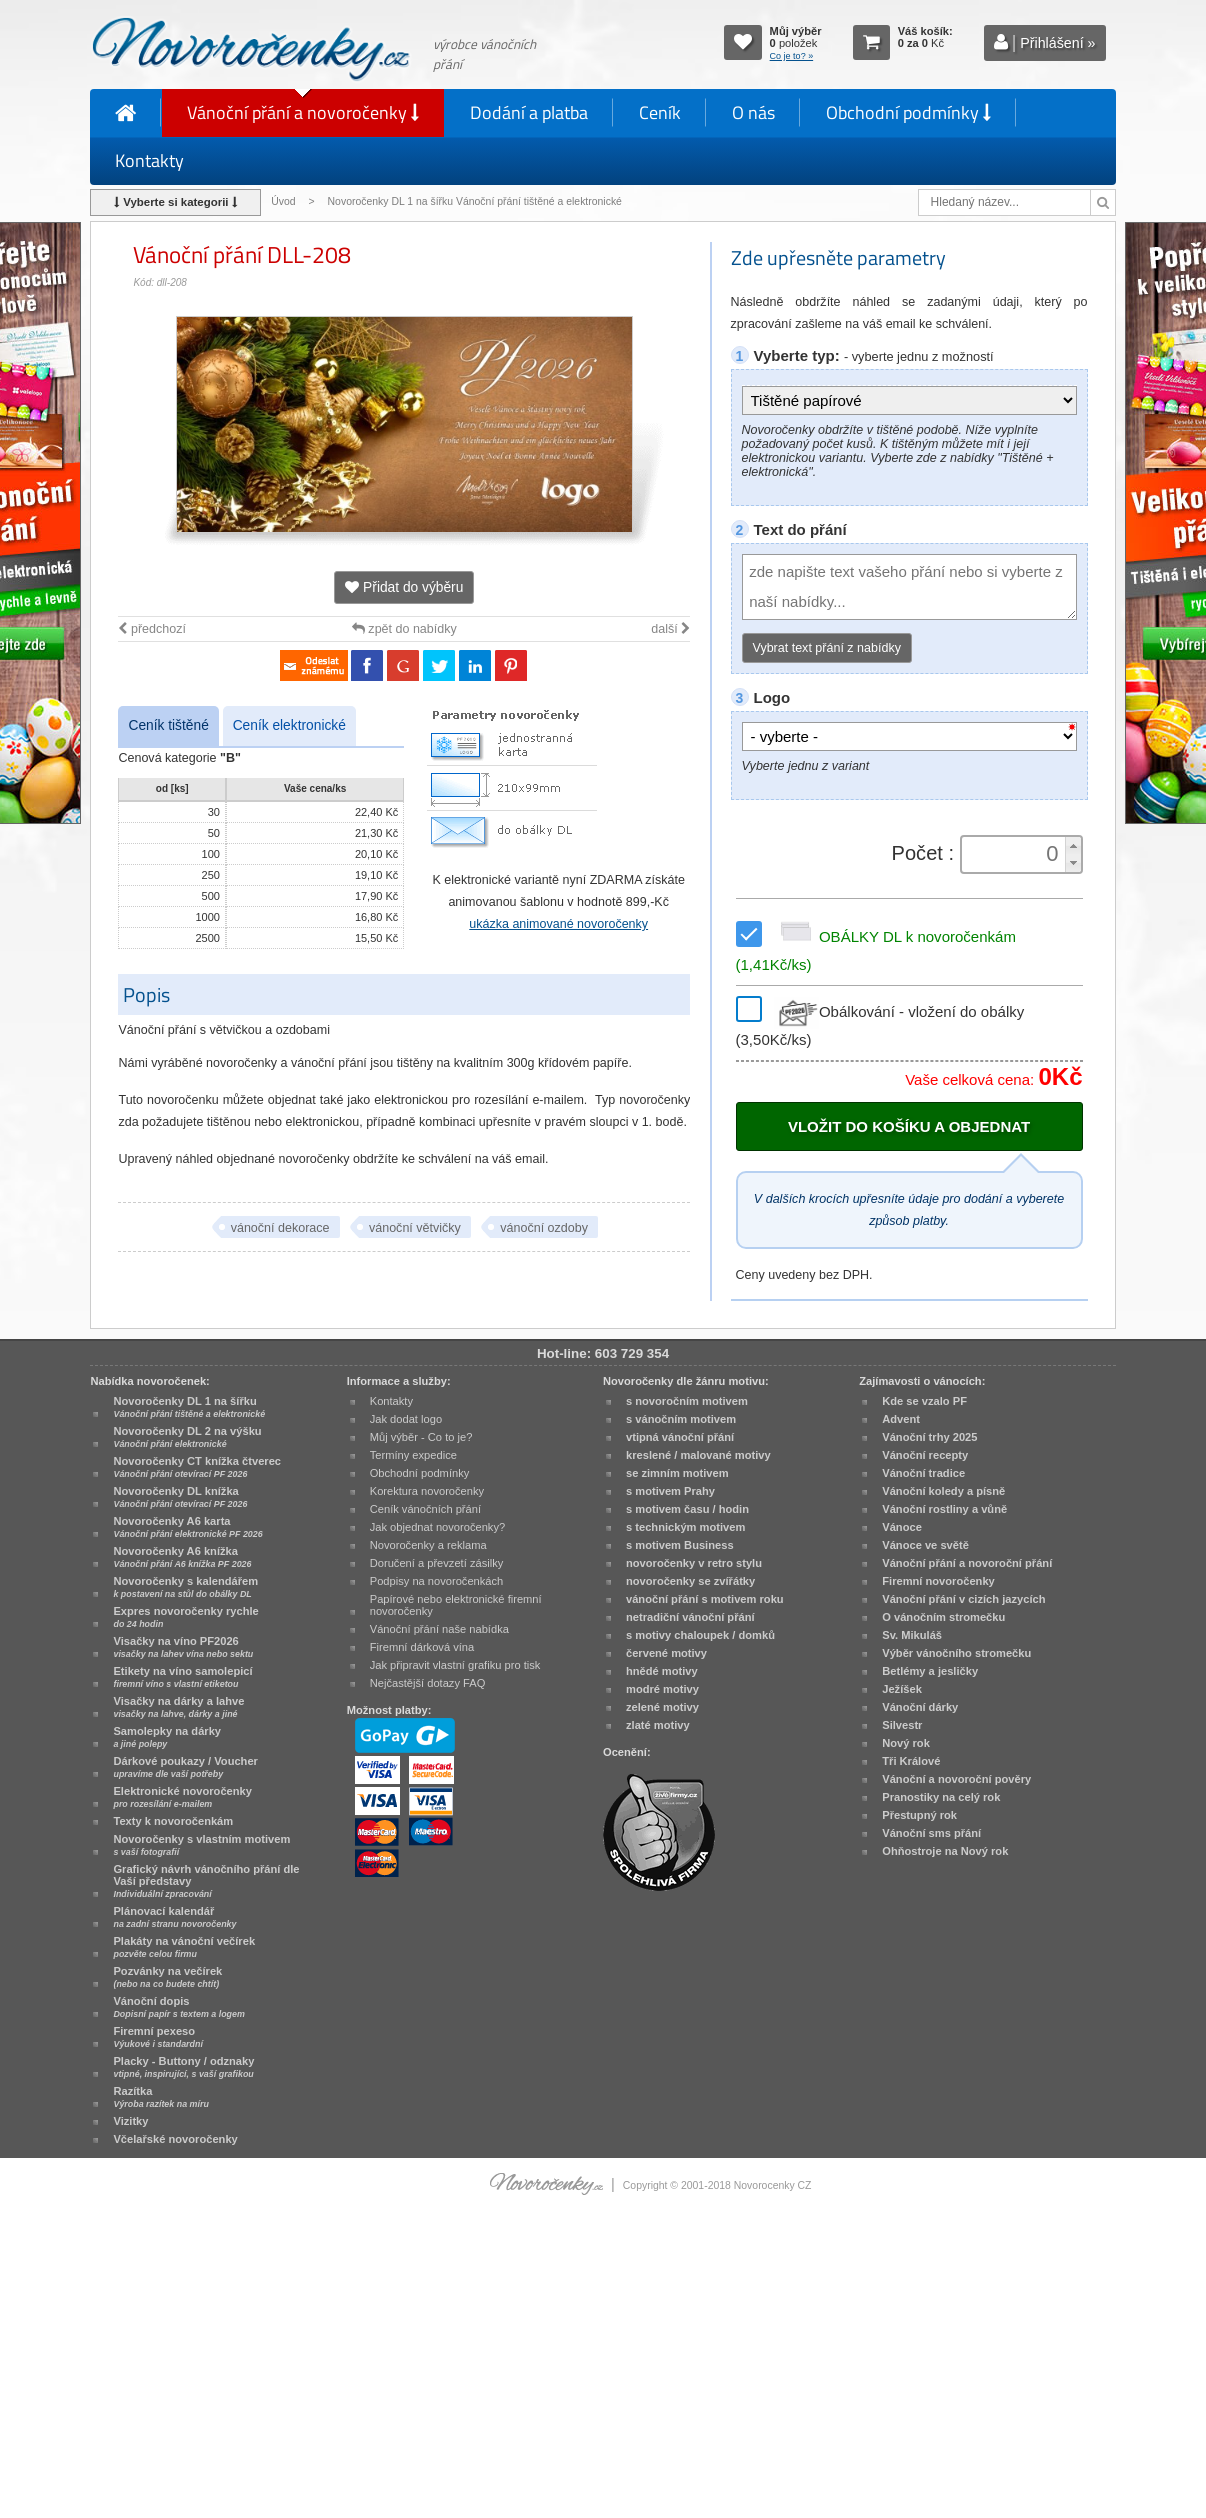  Describe the element at coordinates (421, 1437) in the screenshot. I see `Můj výběr - Co to je?` at that location.